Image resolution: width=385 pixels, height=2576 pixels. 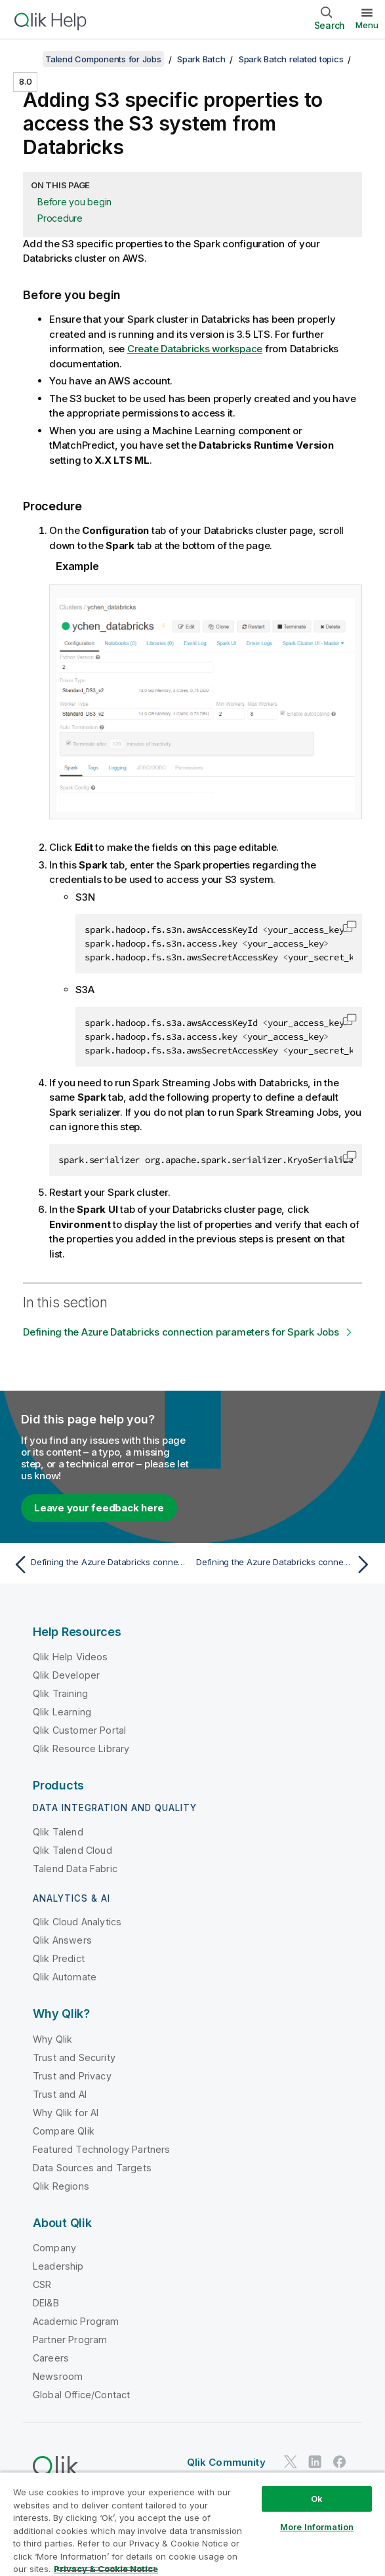 What do you see at coordinates (72, 1850) in the screenshot?
I see `Qlik Talend Cloud` at bounding box center [72, 1850].